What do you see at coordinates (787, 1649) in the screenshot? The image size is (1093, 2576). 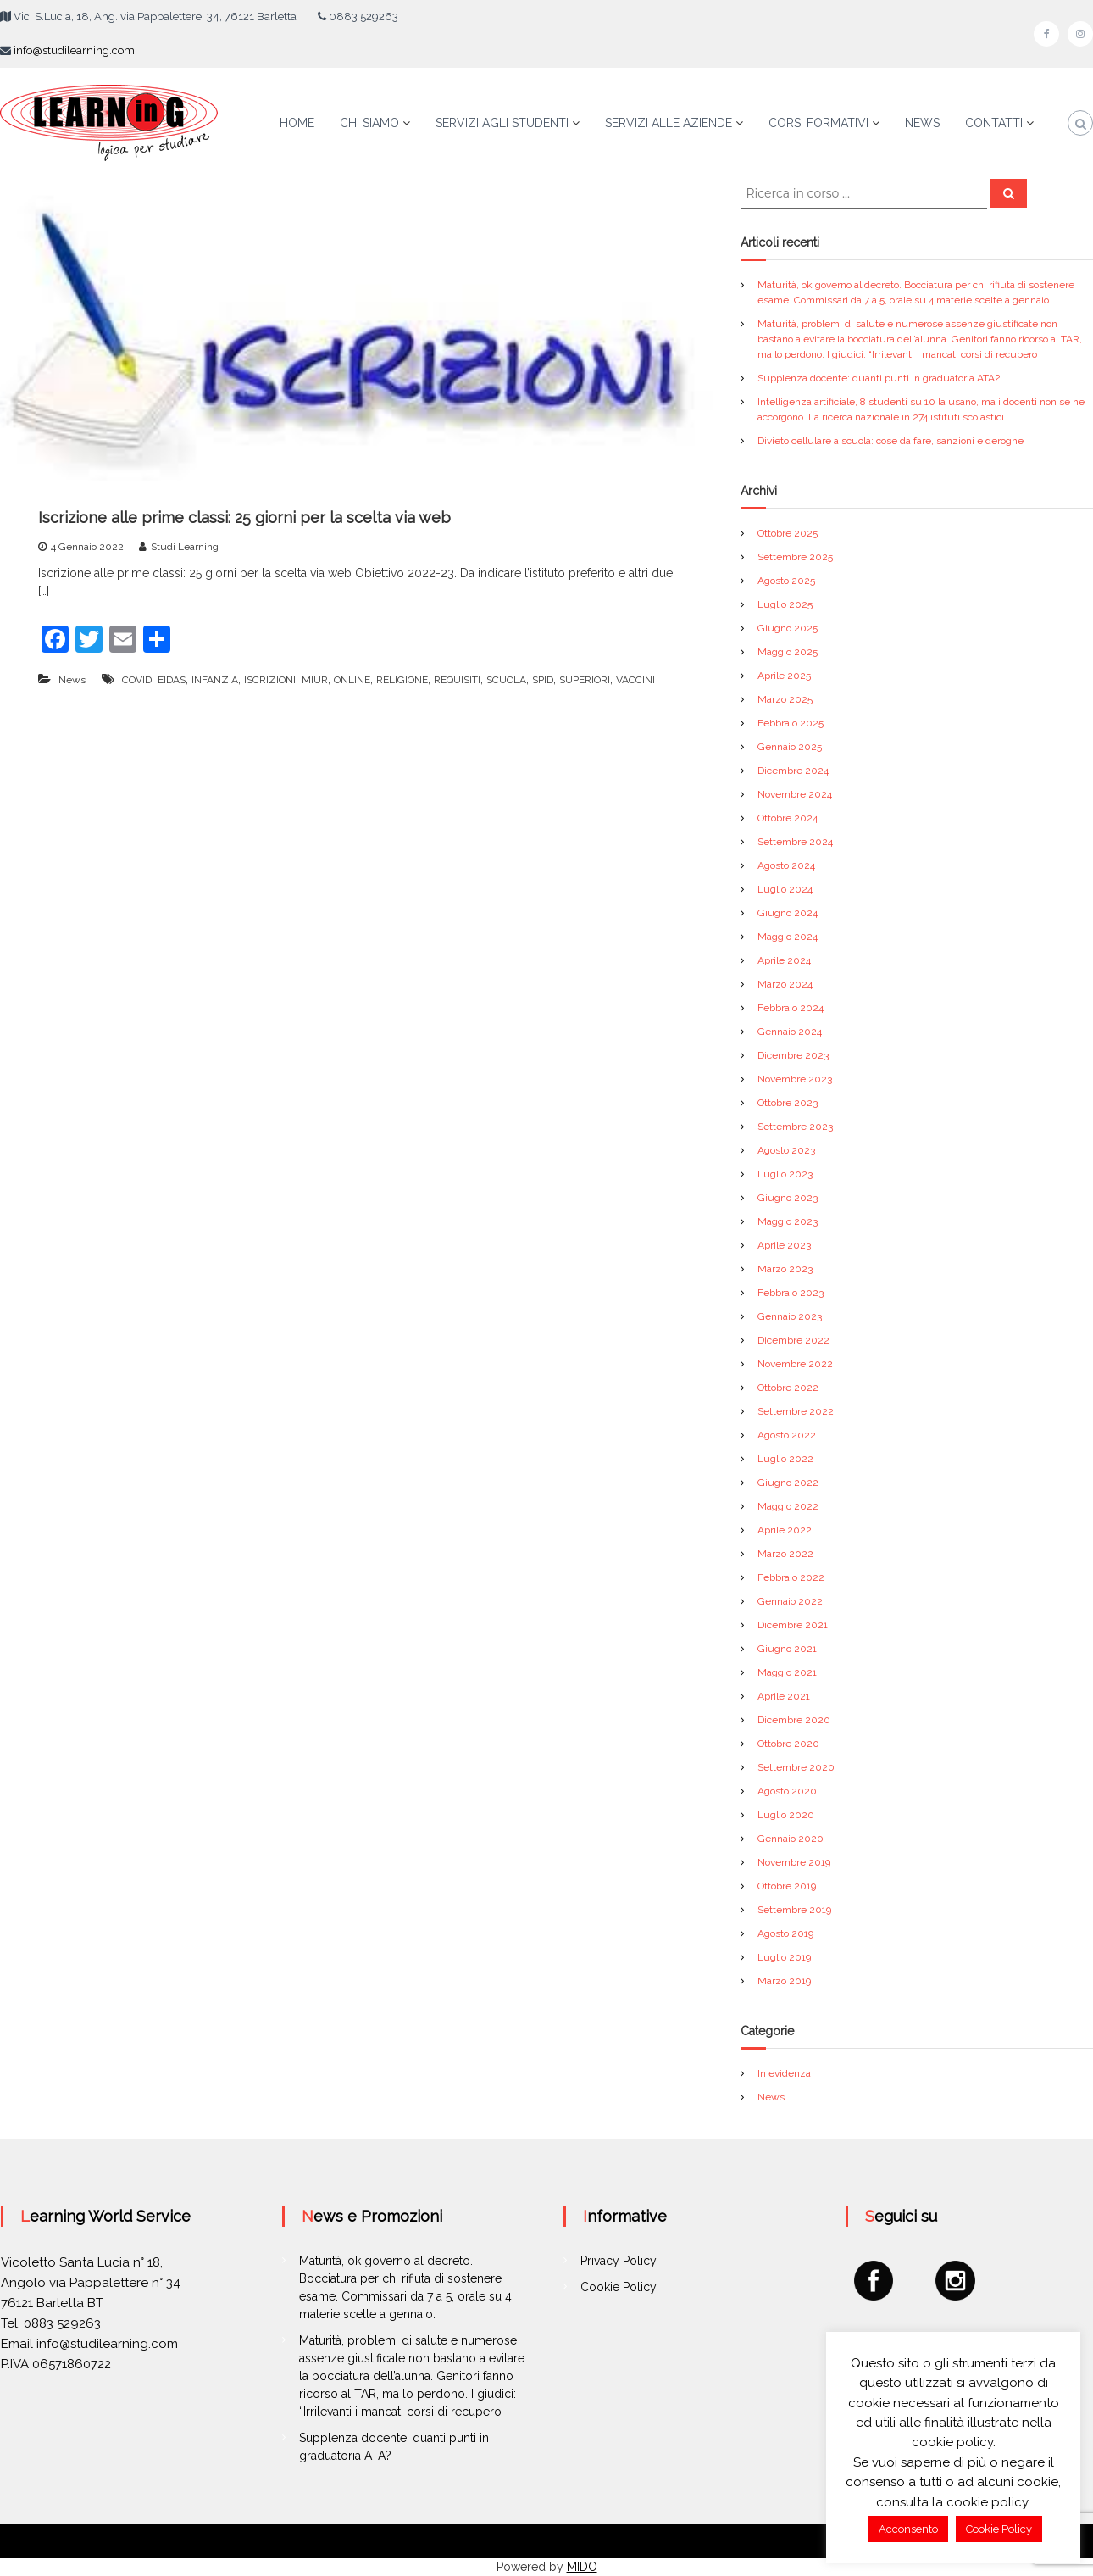 I see `Giugno 2021` at bounding box center [787, 1649].